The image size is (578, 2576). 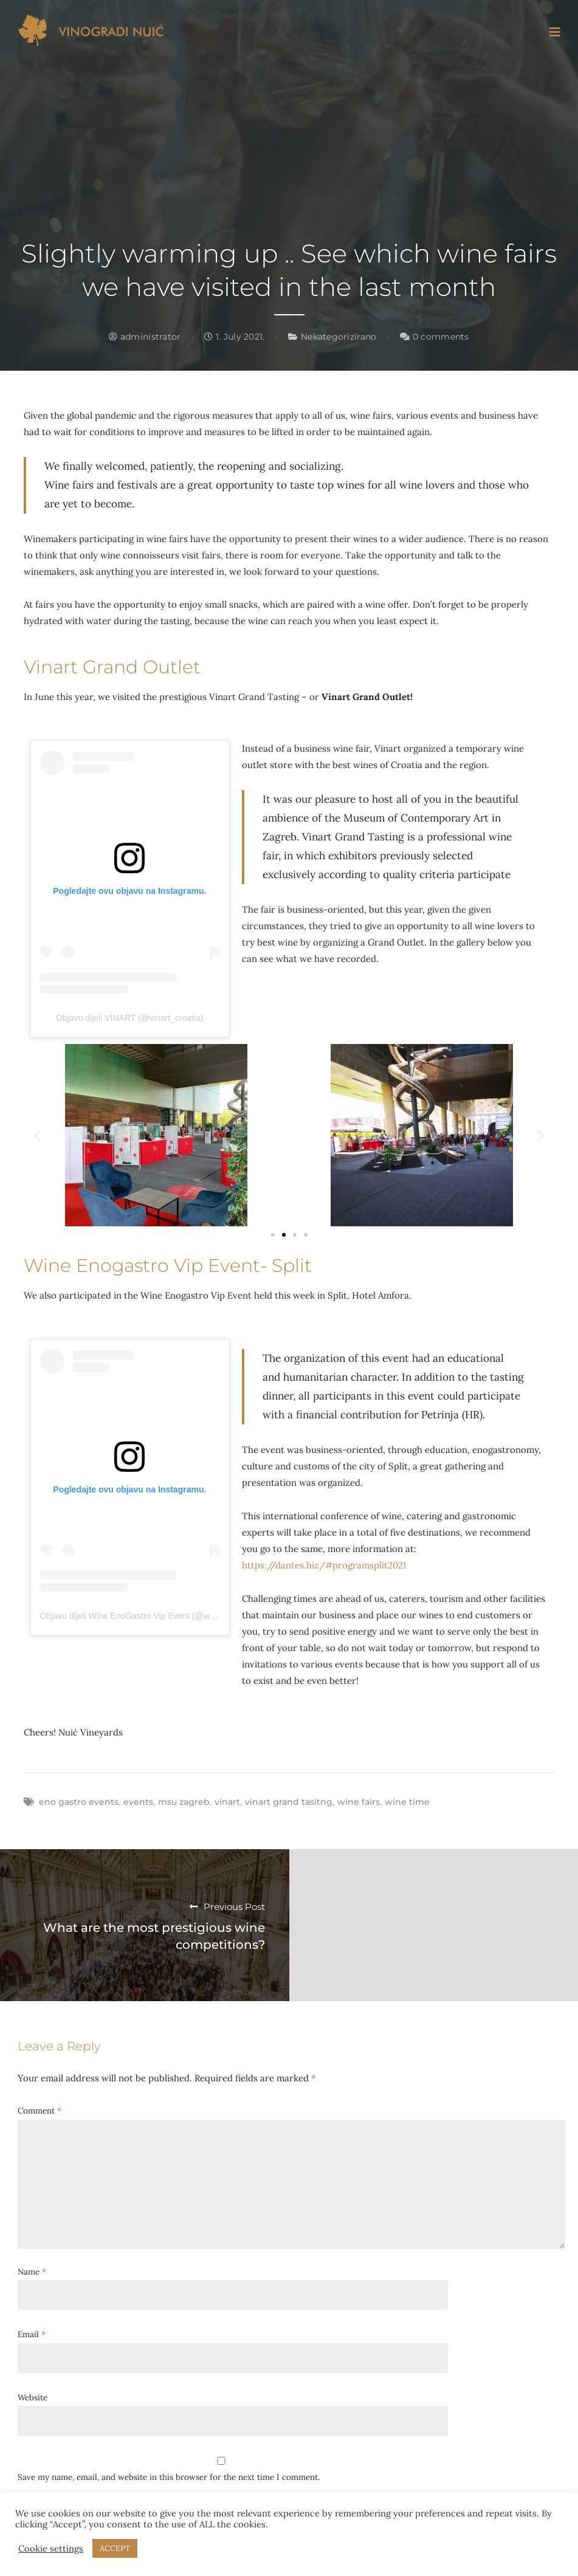 I want to click on vinart grand tasitng, so click(x=288, y=1801).